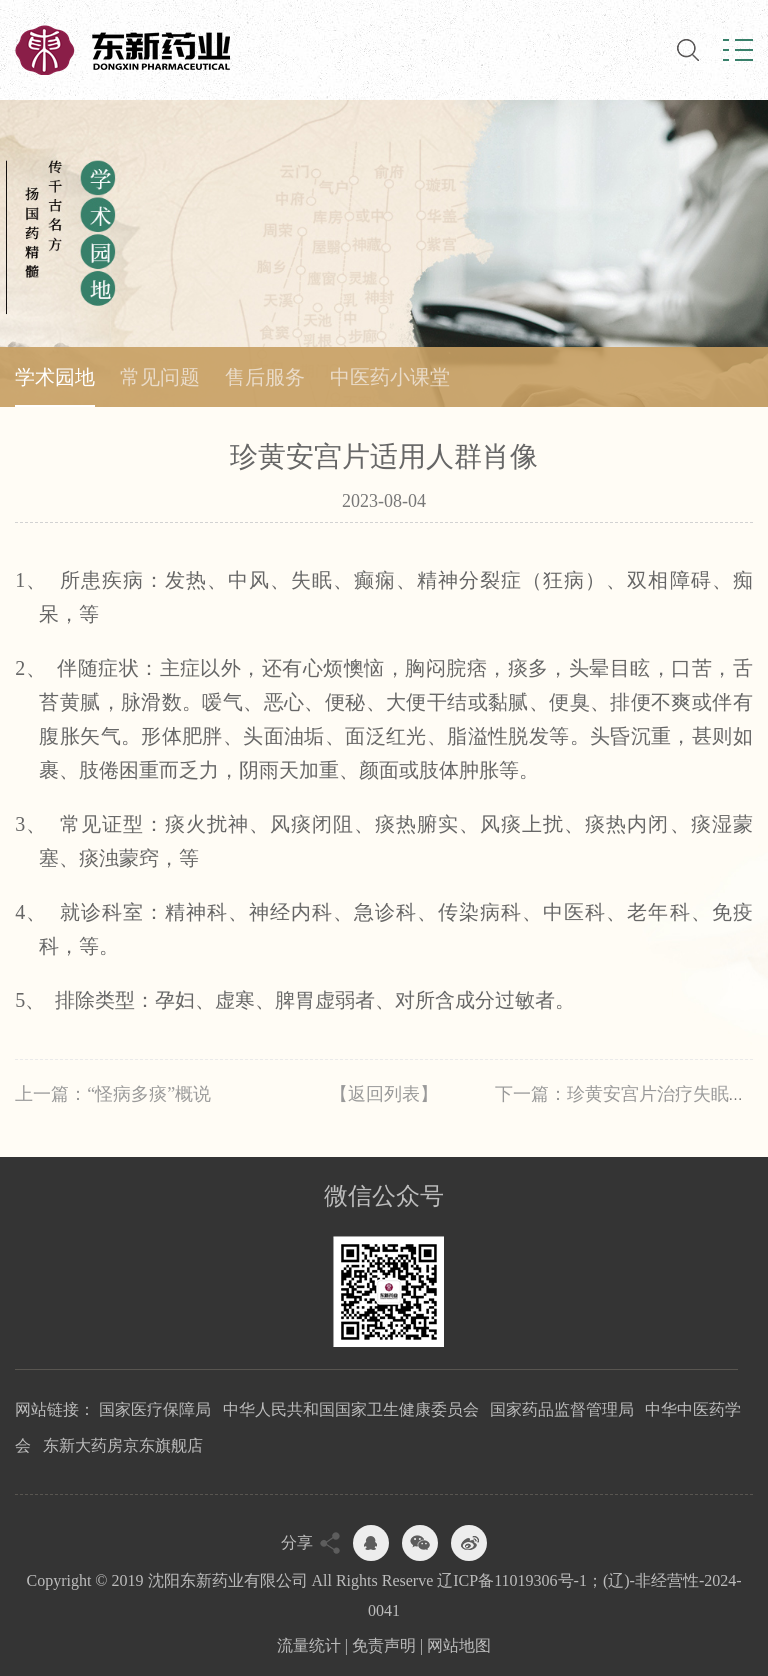  What do you see at coordinates (155, 1409) in the screenshot?
I see `国家医疗保障局` at bounding box center [155, 1409].